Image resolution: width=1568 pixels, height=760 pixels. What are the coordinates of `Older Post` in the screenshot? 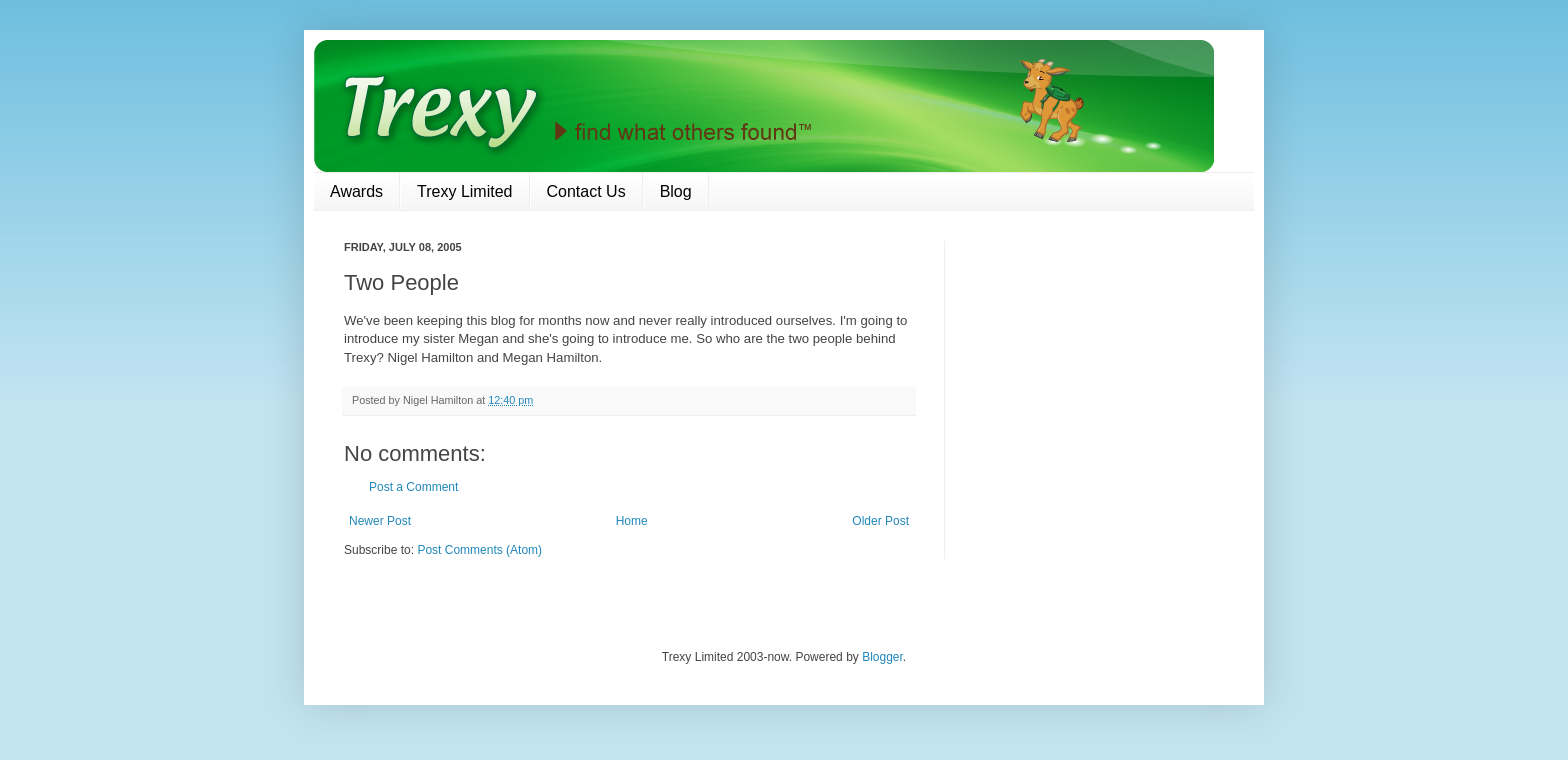 It's located at (880, 521).